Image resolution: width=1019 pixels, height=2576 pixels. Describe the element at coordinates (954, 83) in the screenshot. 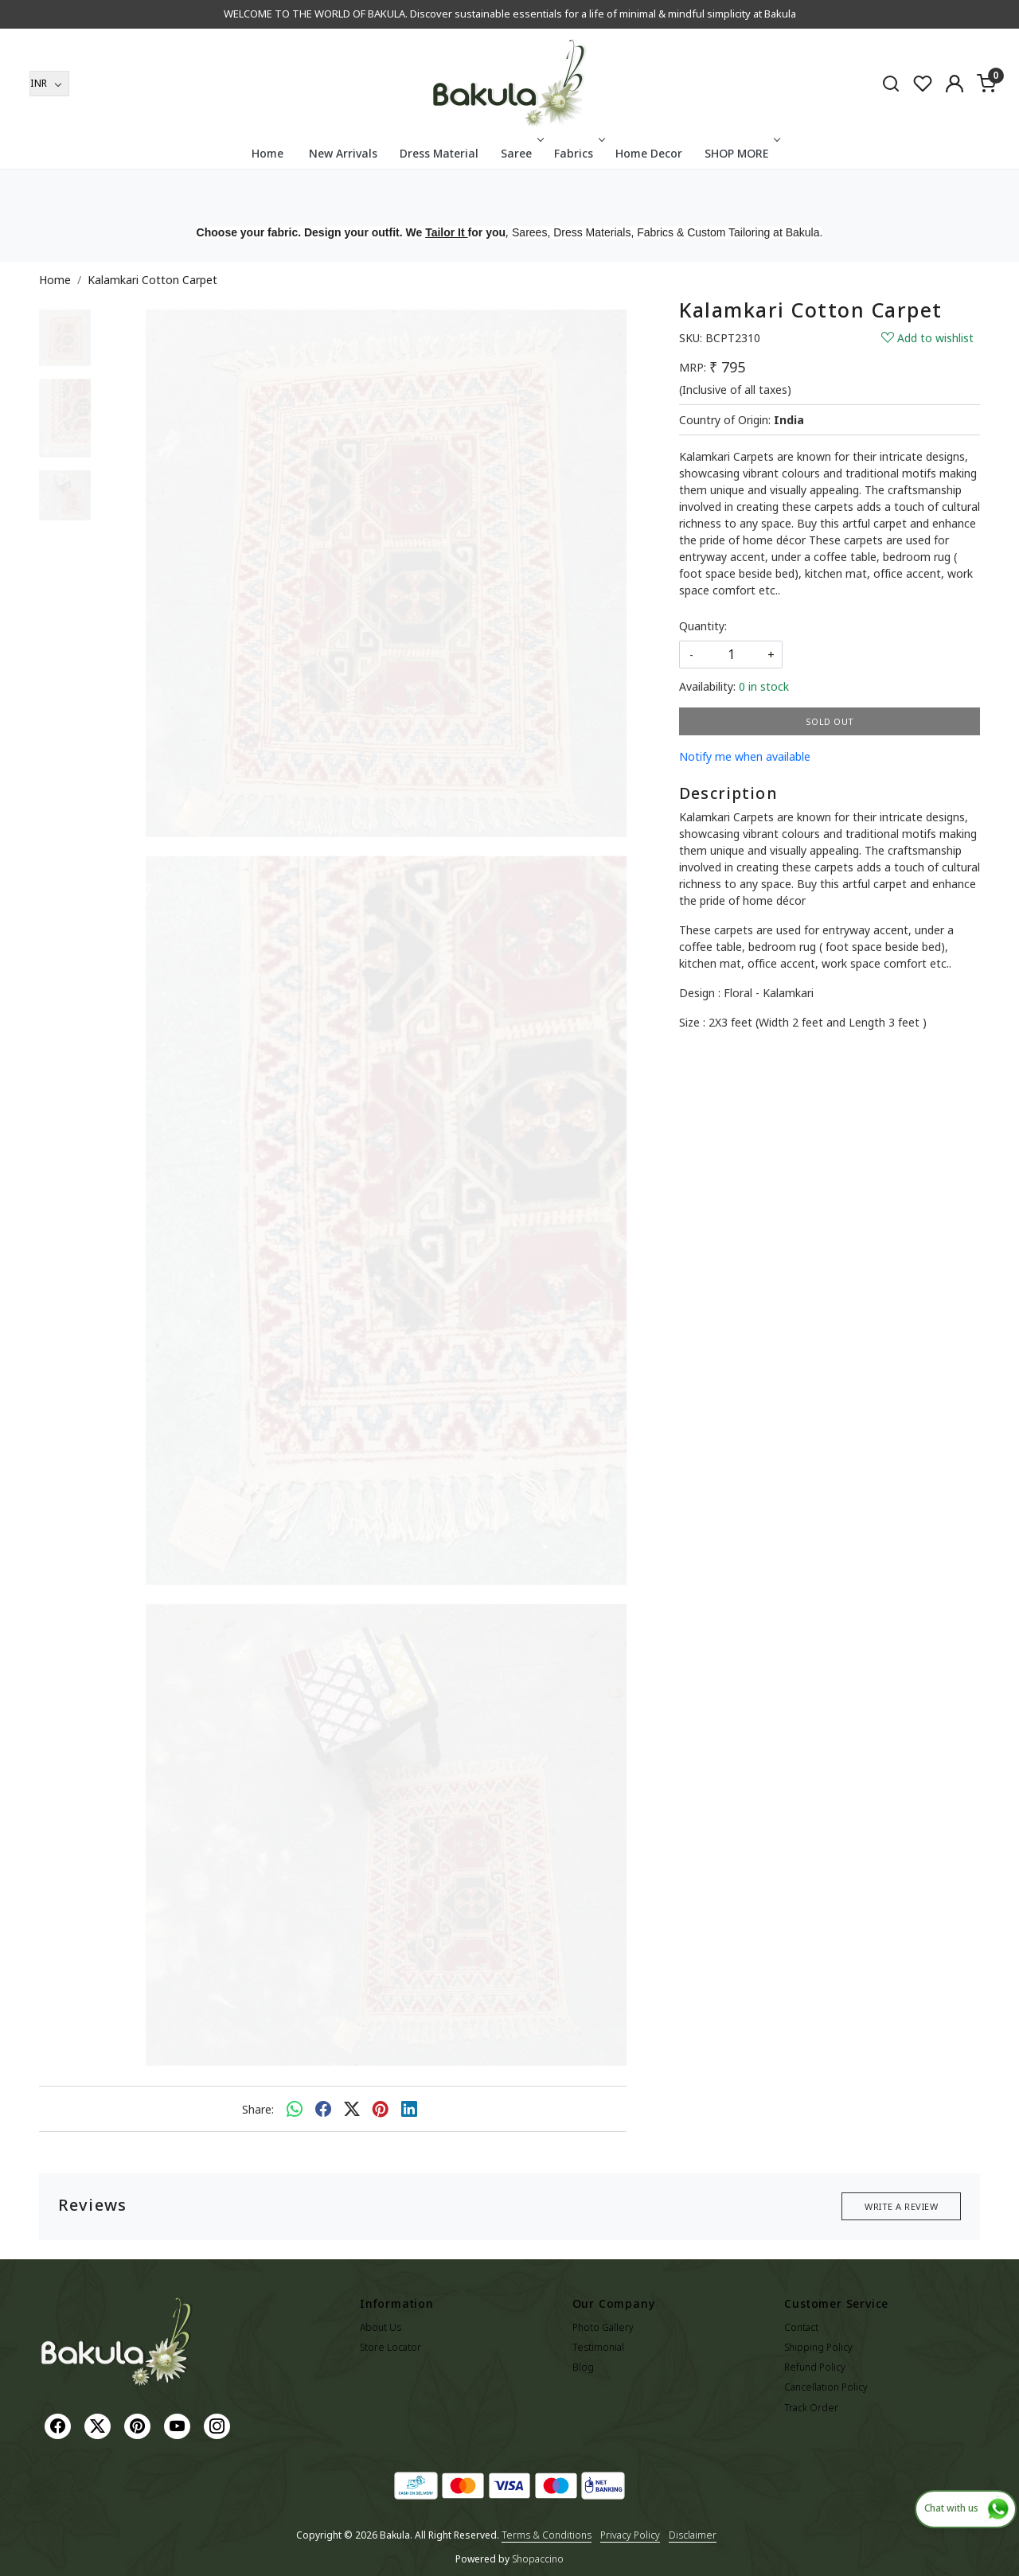

I see `[Accounts]` at that location.